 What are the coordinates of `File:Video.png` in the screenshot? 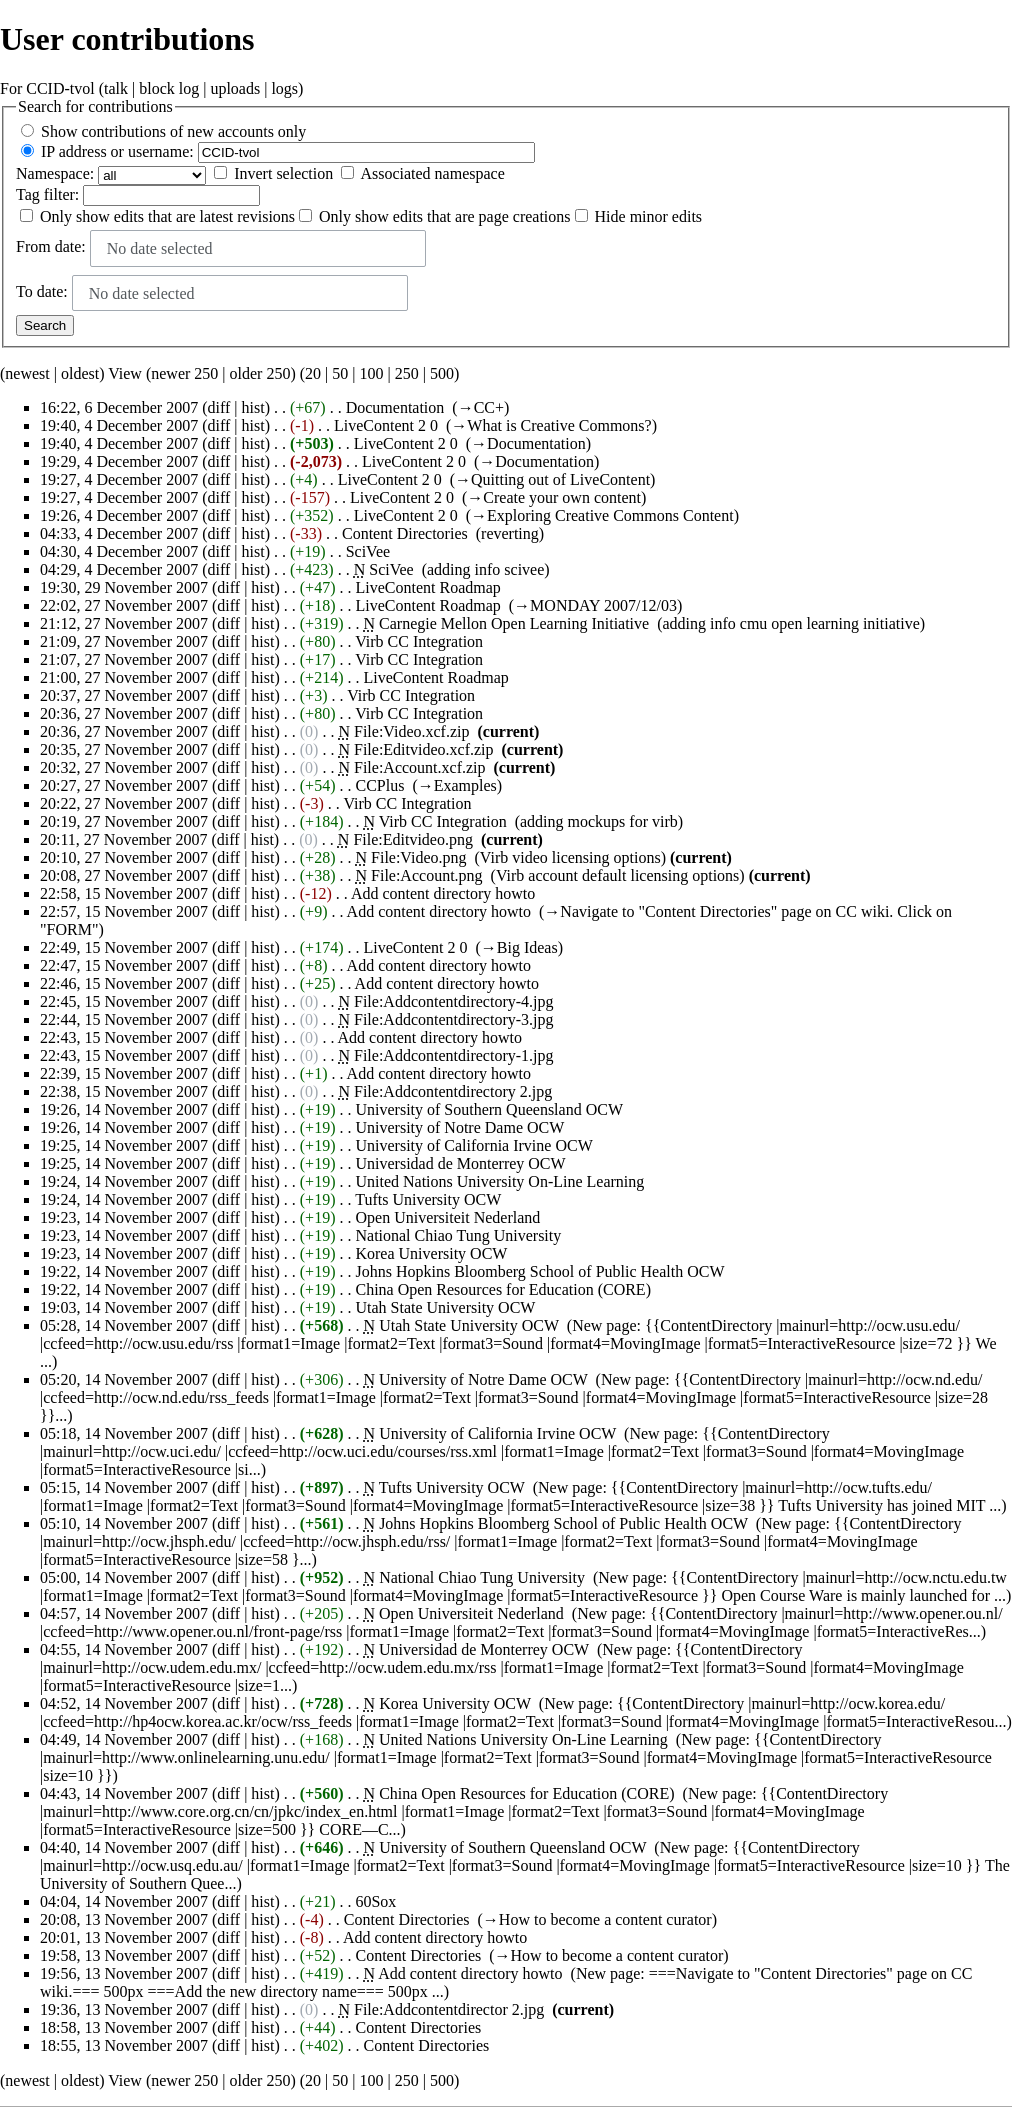 It's located at (418, 857).